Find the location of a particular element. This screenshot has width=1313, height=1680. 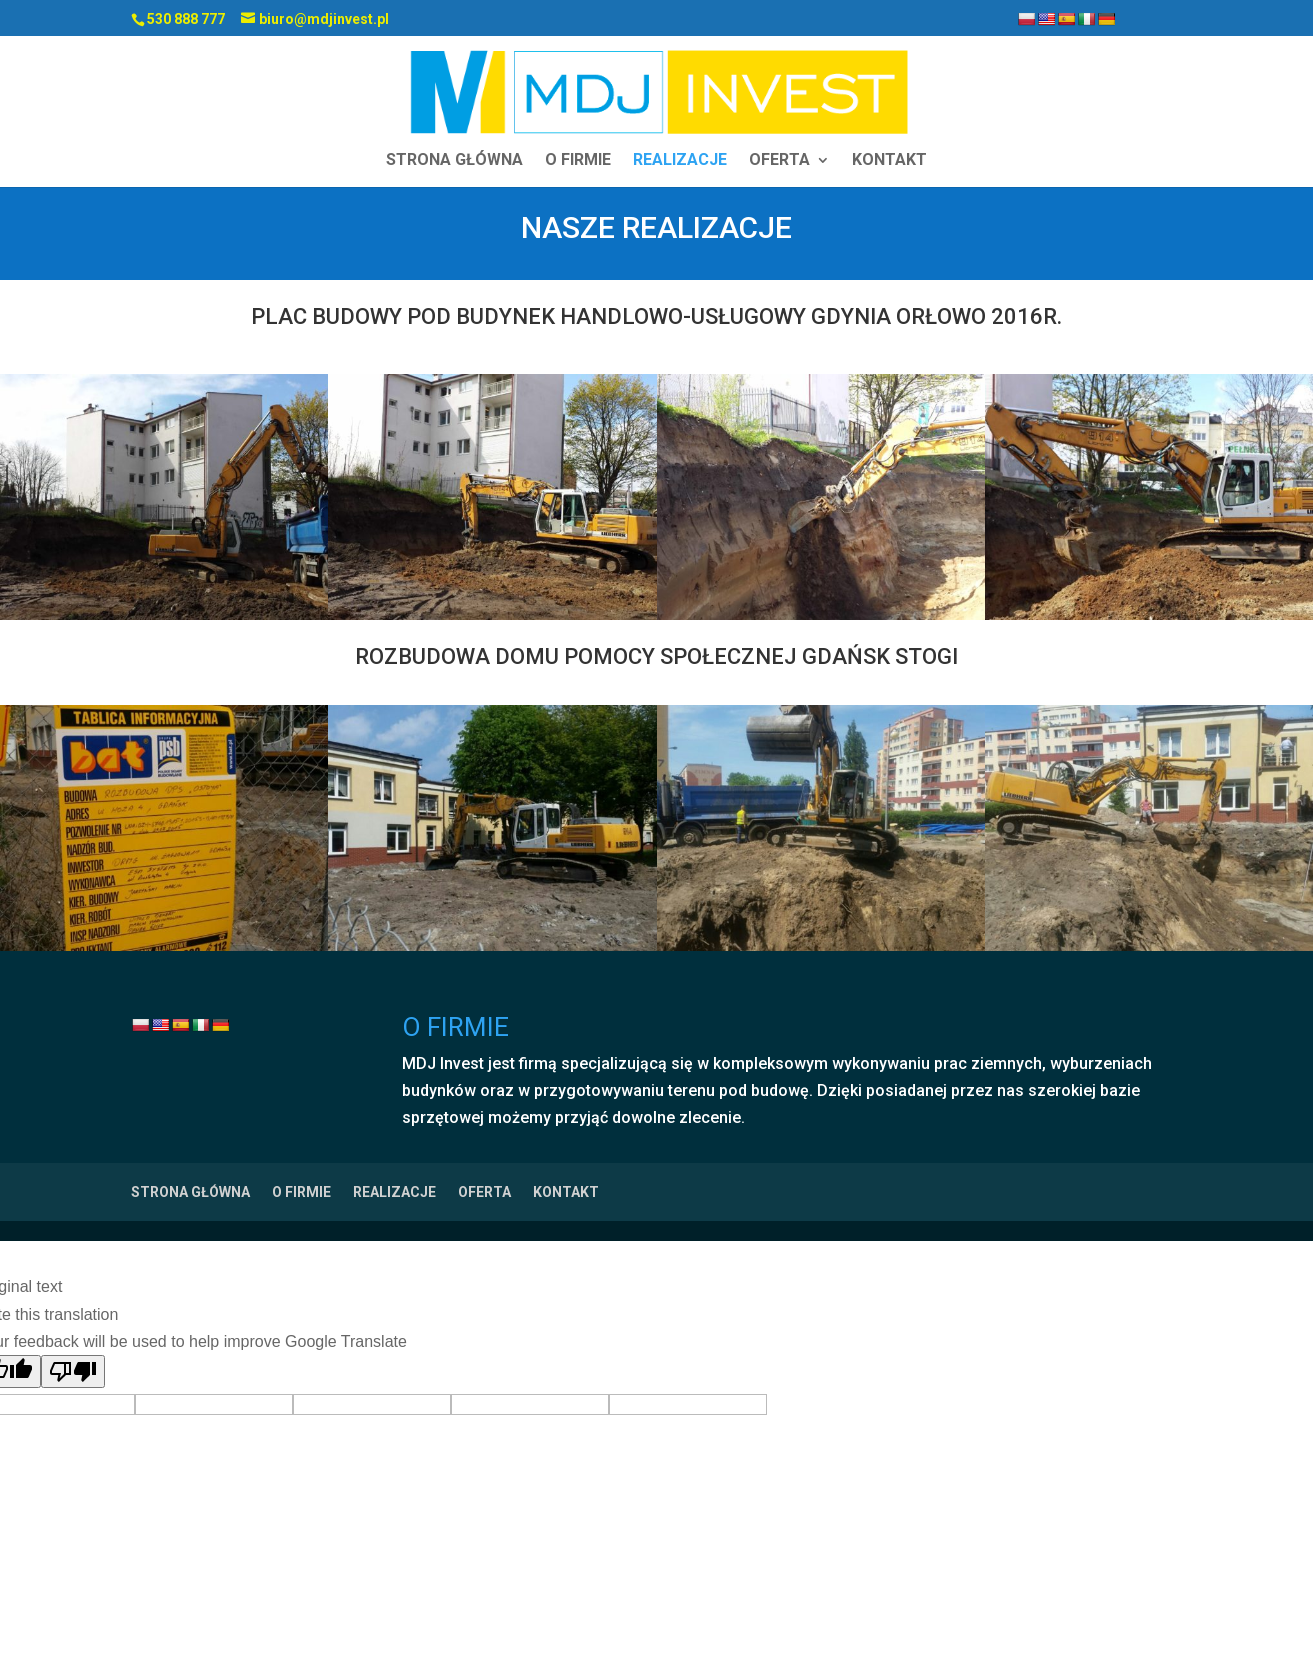

O FIRMIE is located at coordinates (578, 161).